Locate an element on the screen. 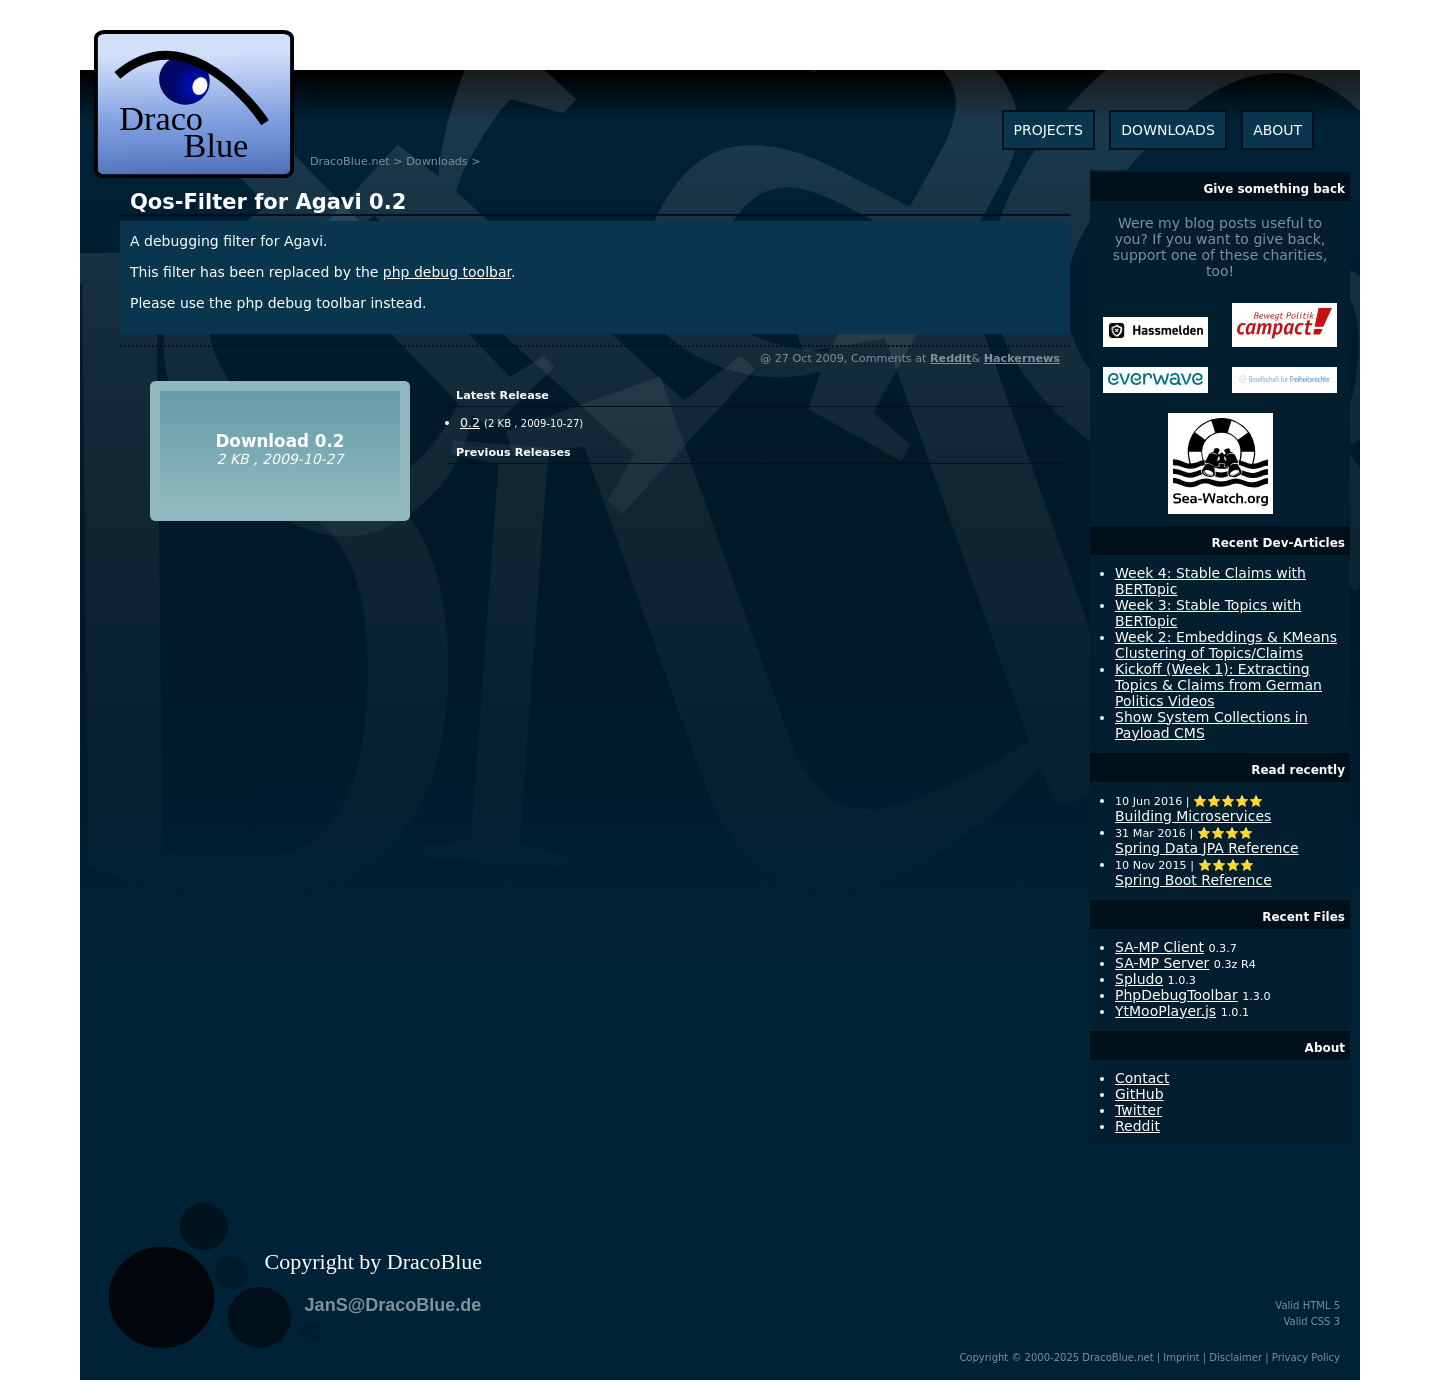 Image resolution: width=1440 pixels, height=1400 pixels. Recent Dev-Articles is located at coordinates (1278, 543).